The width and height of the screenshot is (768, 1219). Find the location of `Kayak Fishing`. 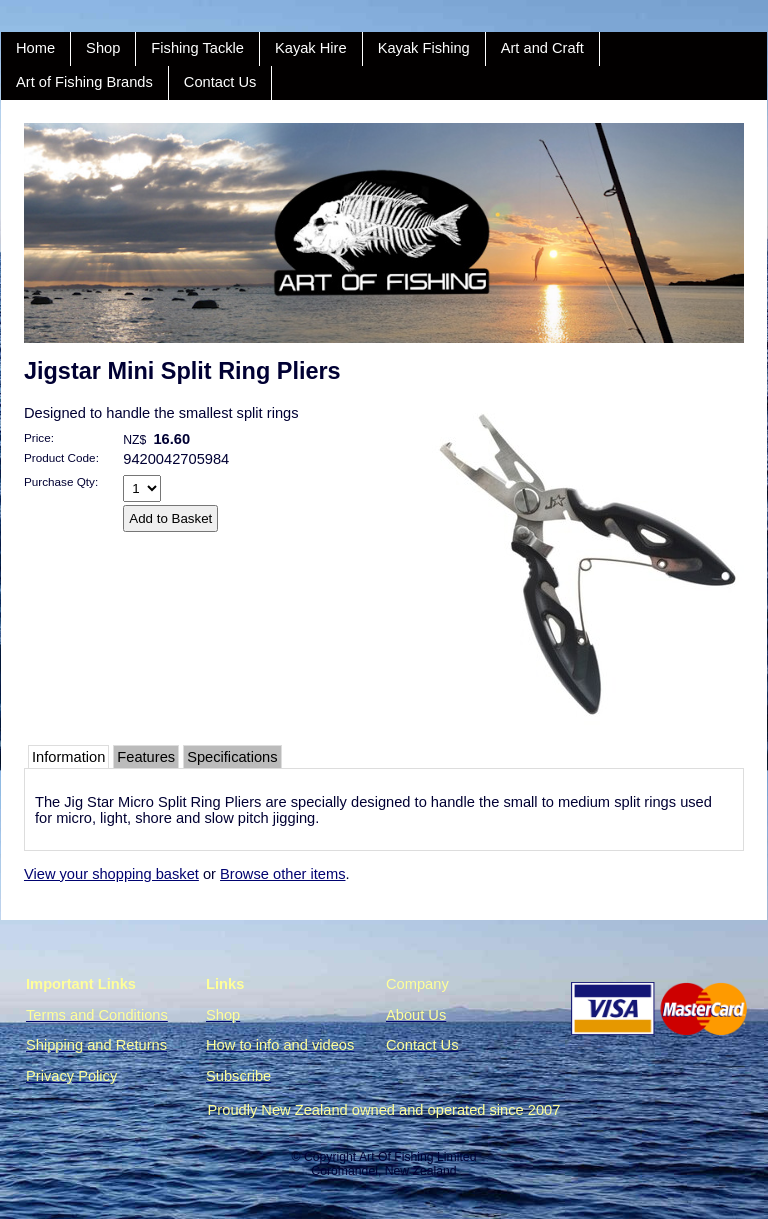

Kayak Fishing is located at coordinates (424, 48).